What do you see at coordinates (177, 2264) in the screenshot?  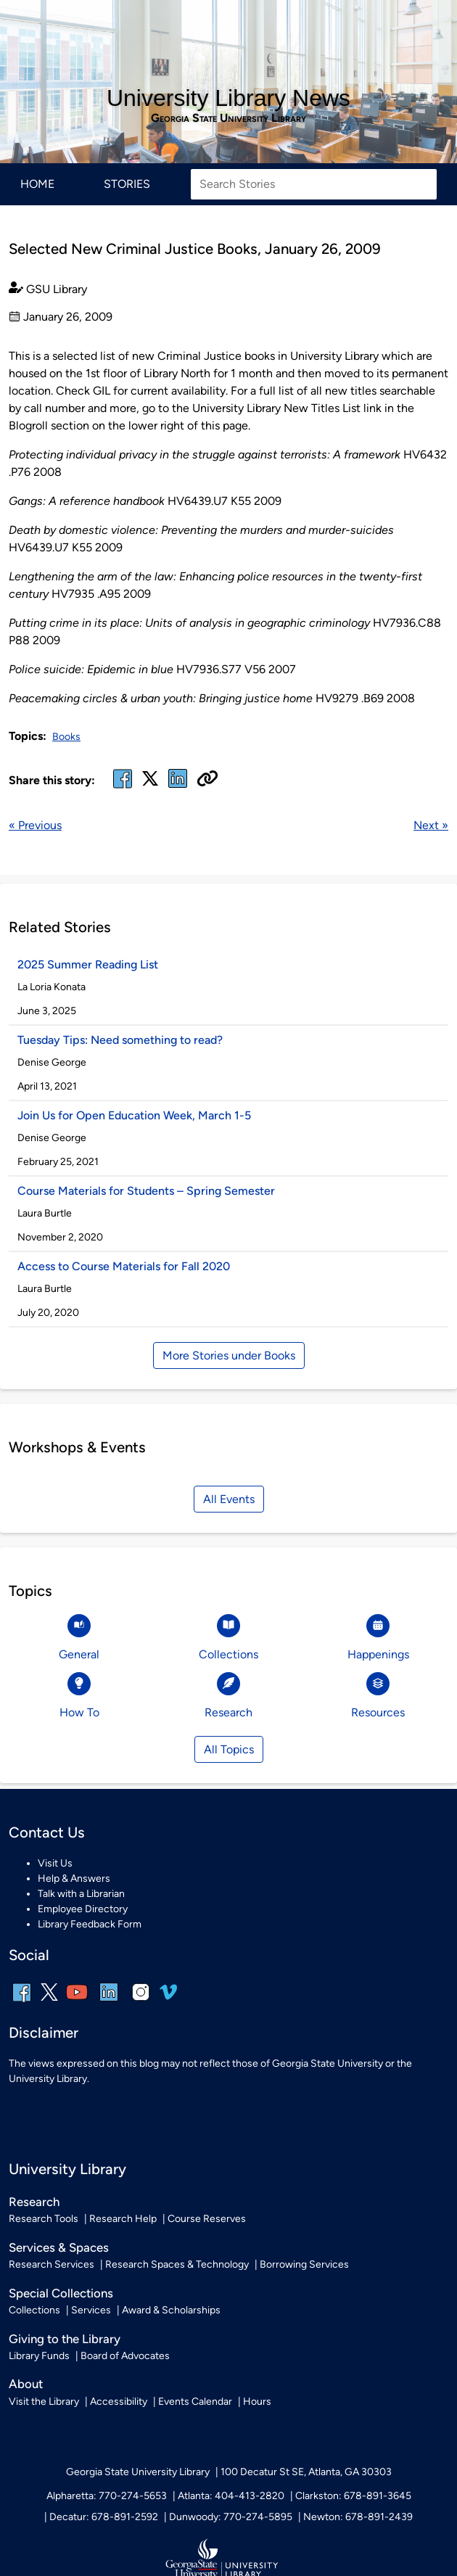 I see `Research Spaces & Technology` at bounding box center [177, 2264].